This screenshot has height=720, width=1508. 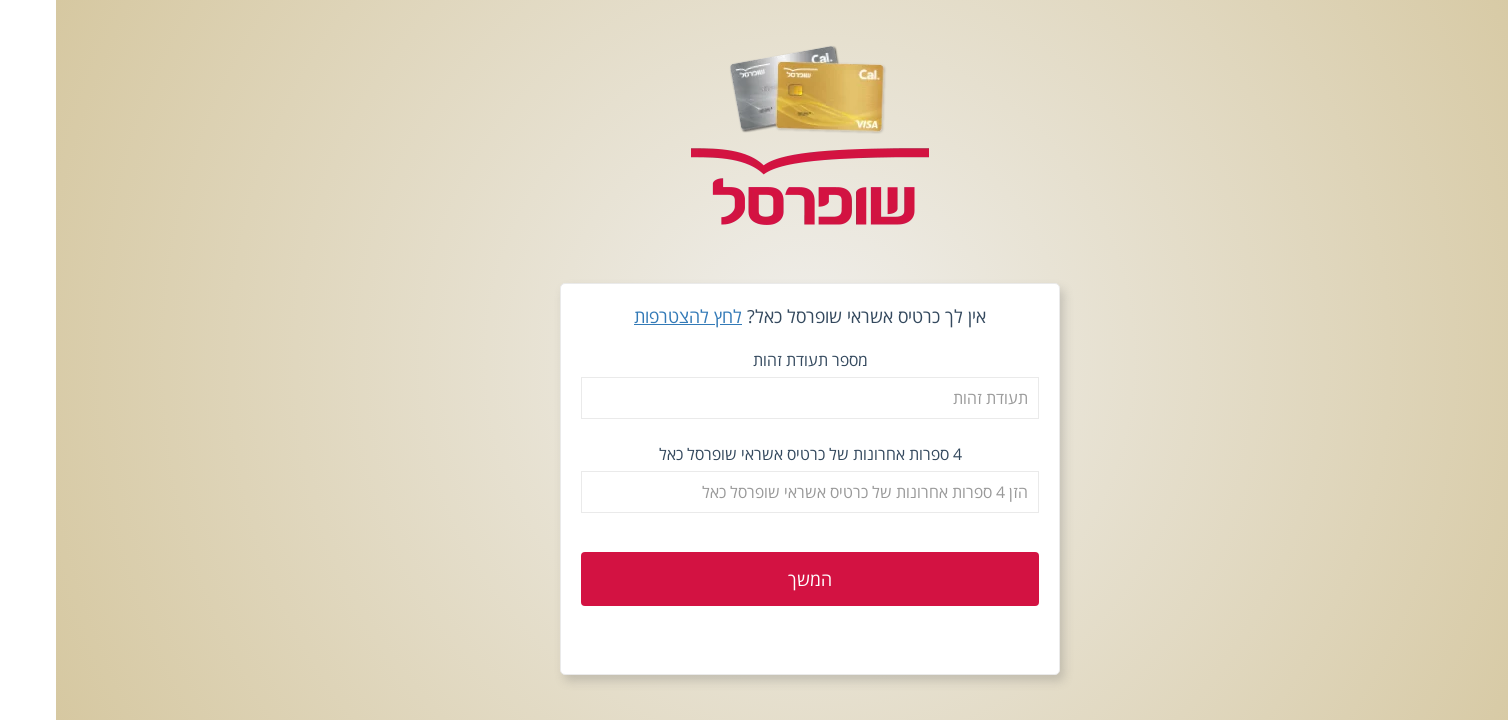 What do you see at coordinates (632, 316) in the screenshot?
I see `לחץ להצטרפות` at bounding box center [632, 316].